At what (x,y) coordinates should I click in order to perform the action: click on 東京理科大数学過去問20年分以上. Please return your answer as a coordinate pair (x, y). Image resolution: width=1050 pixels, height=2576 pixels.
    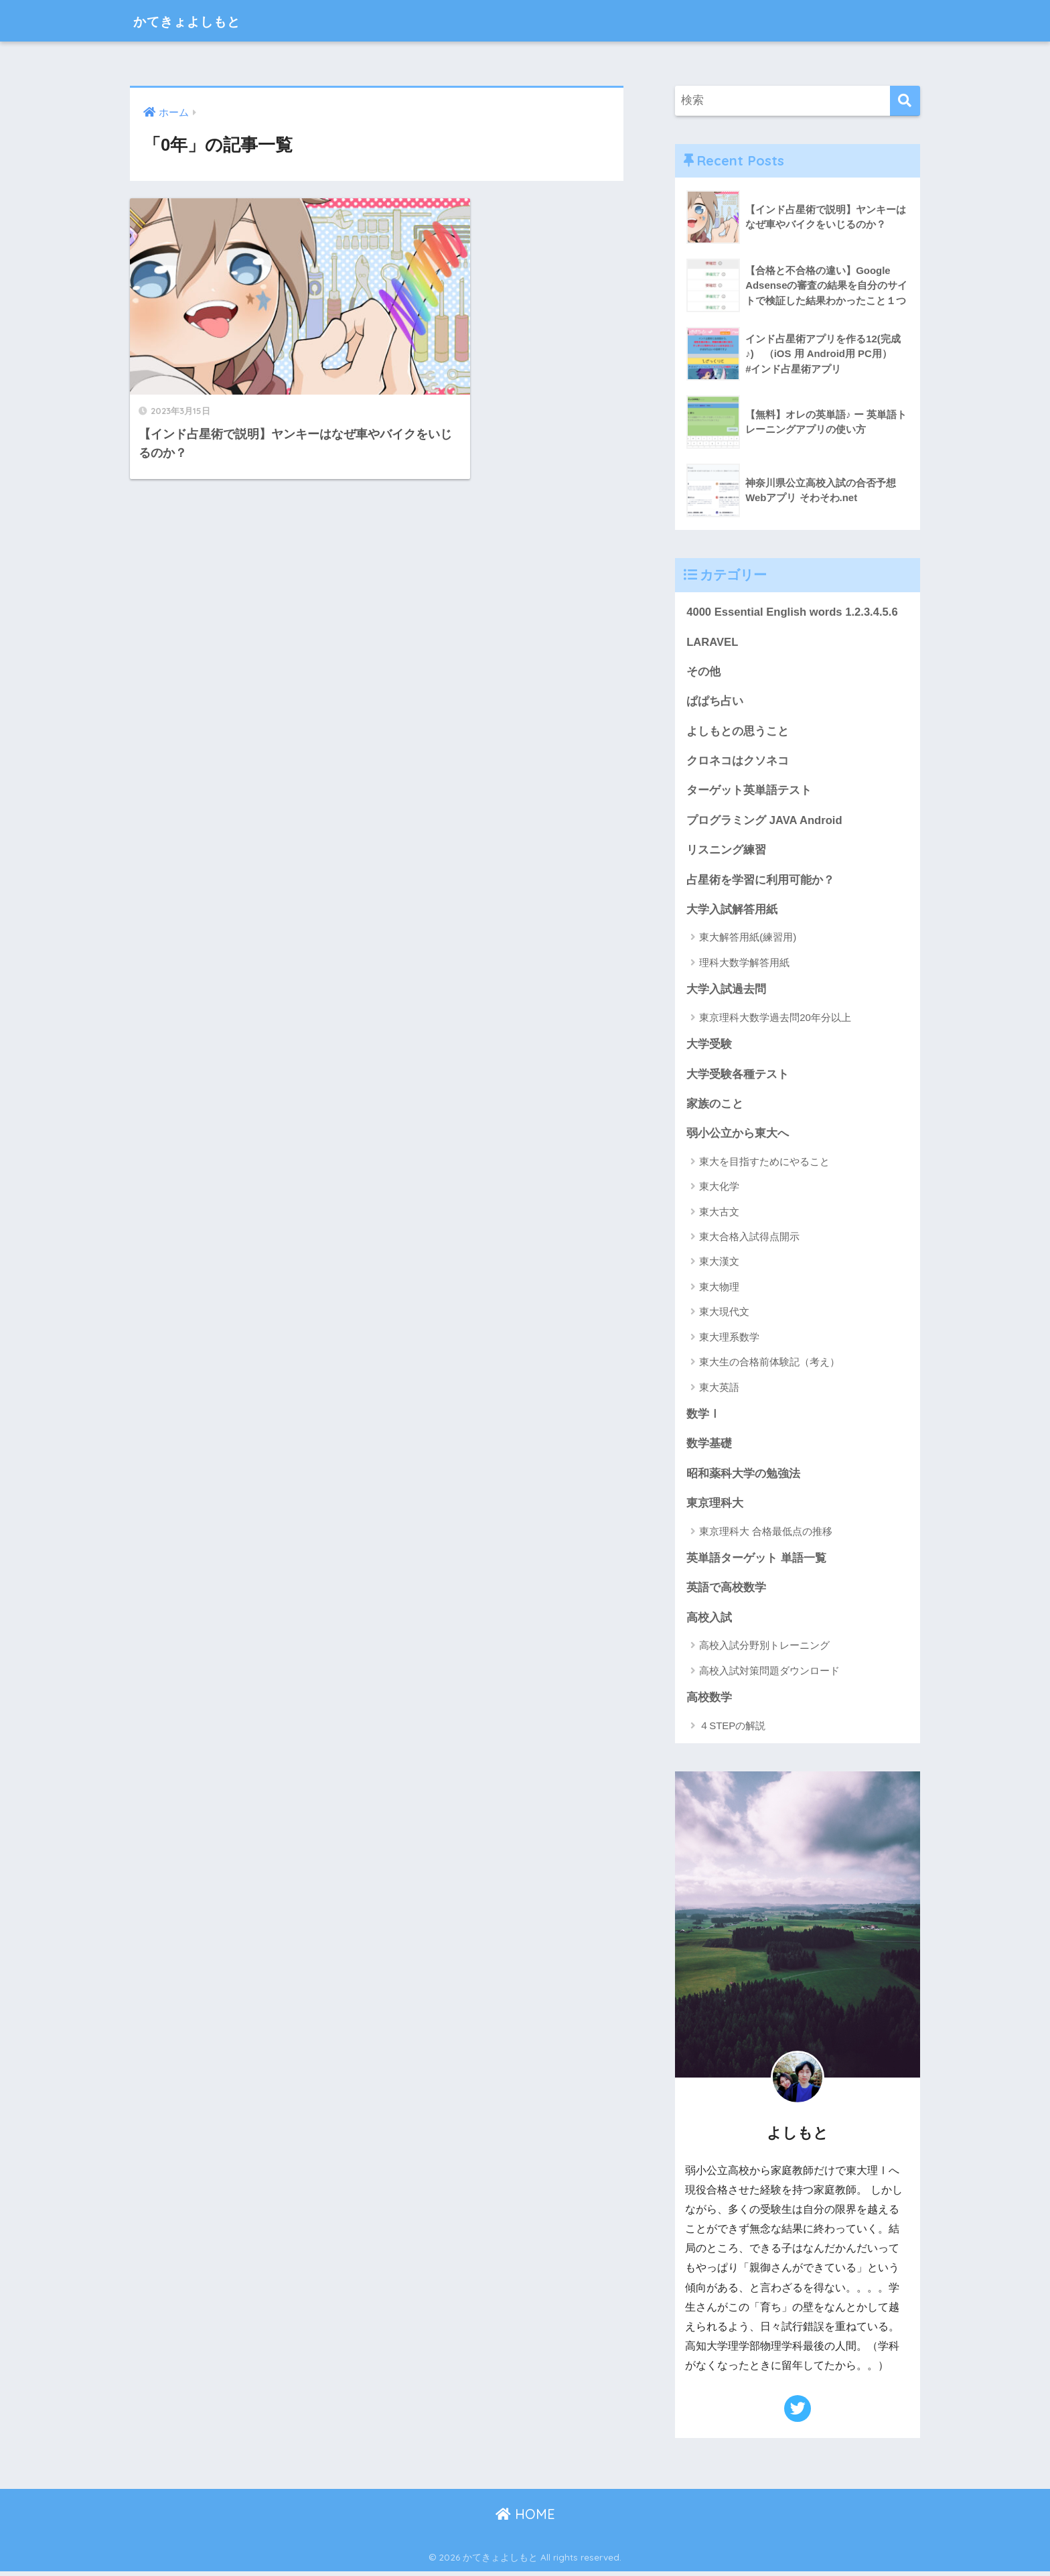
    Looking at the image, I should click on (775, 1019).